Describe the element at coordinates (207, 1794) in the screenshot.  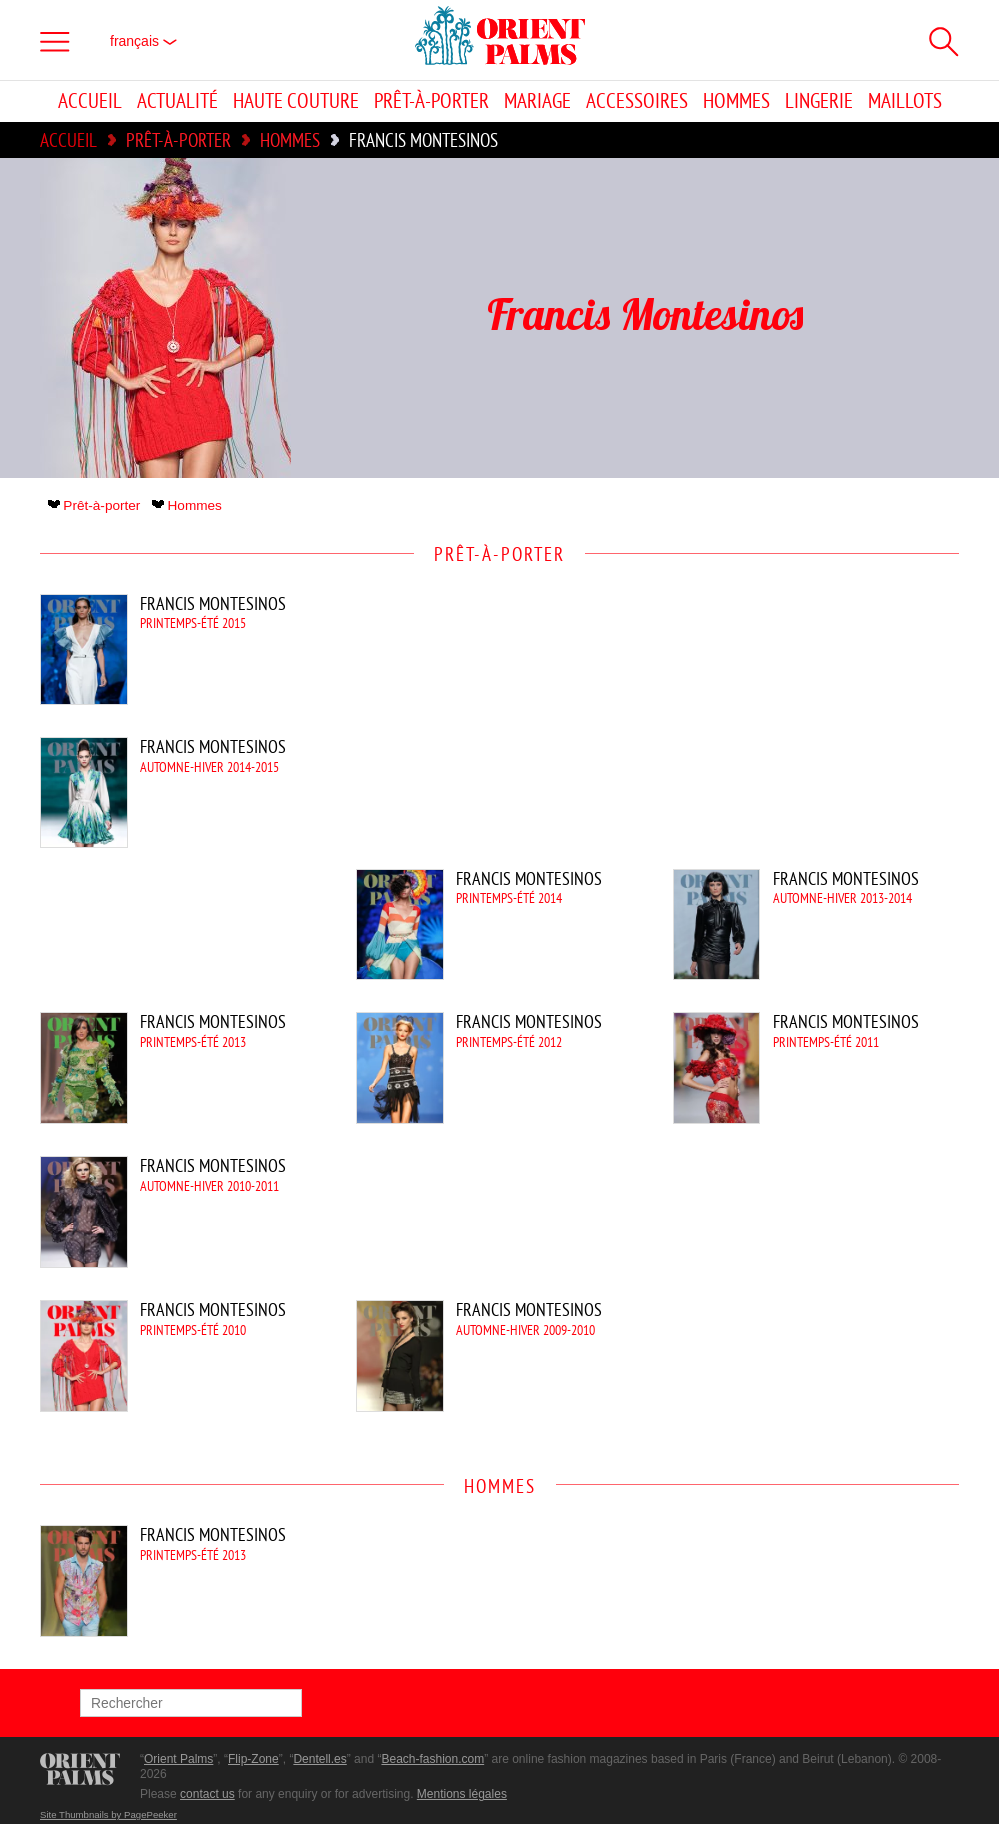
I see `contact us` at that location.